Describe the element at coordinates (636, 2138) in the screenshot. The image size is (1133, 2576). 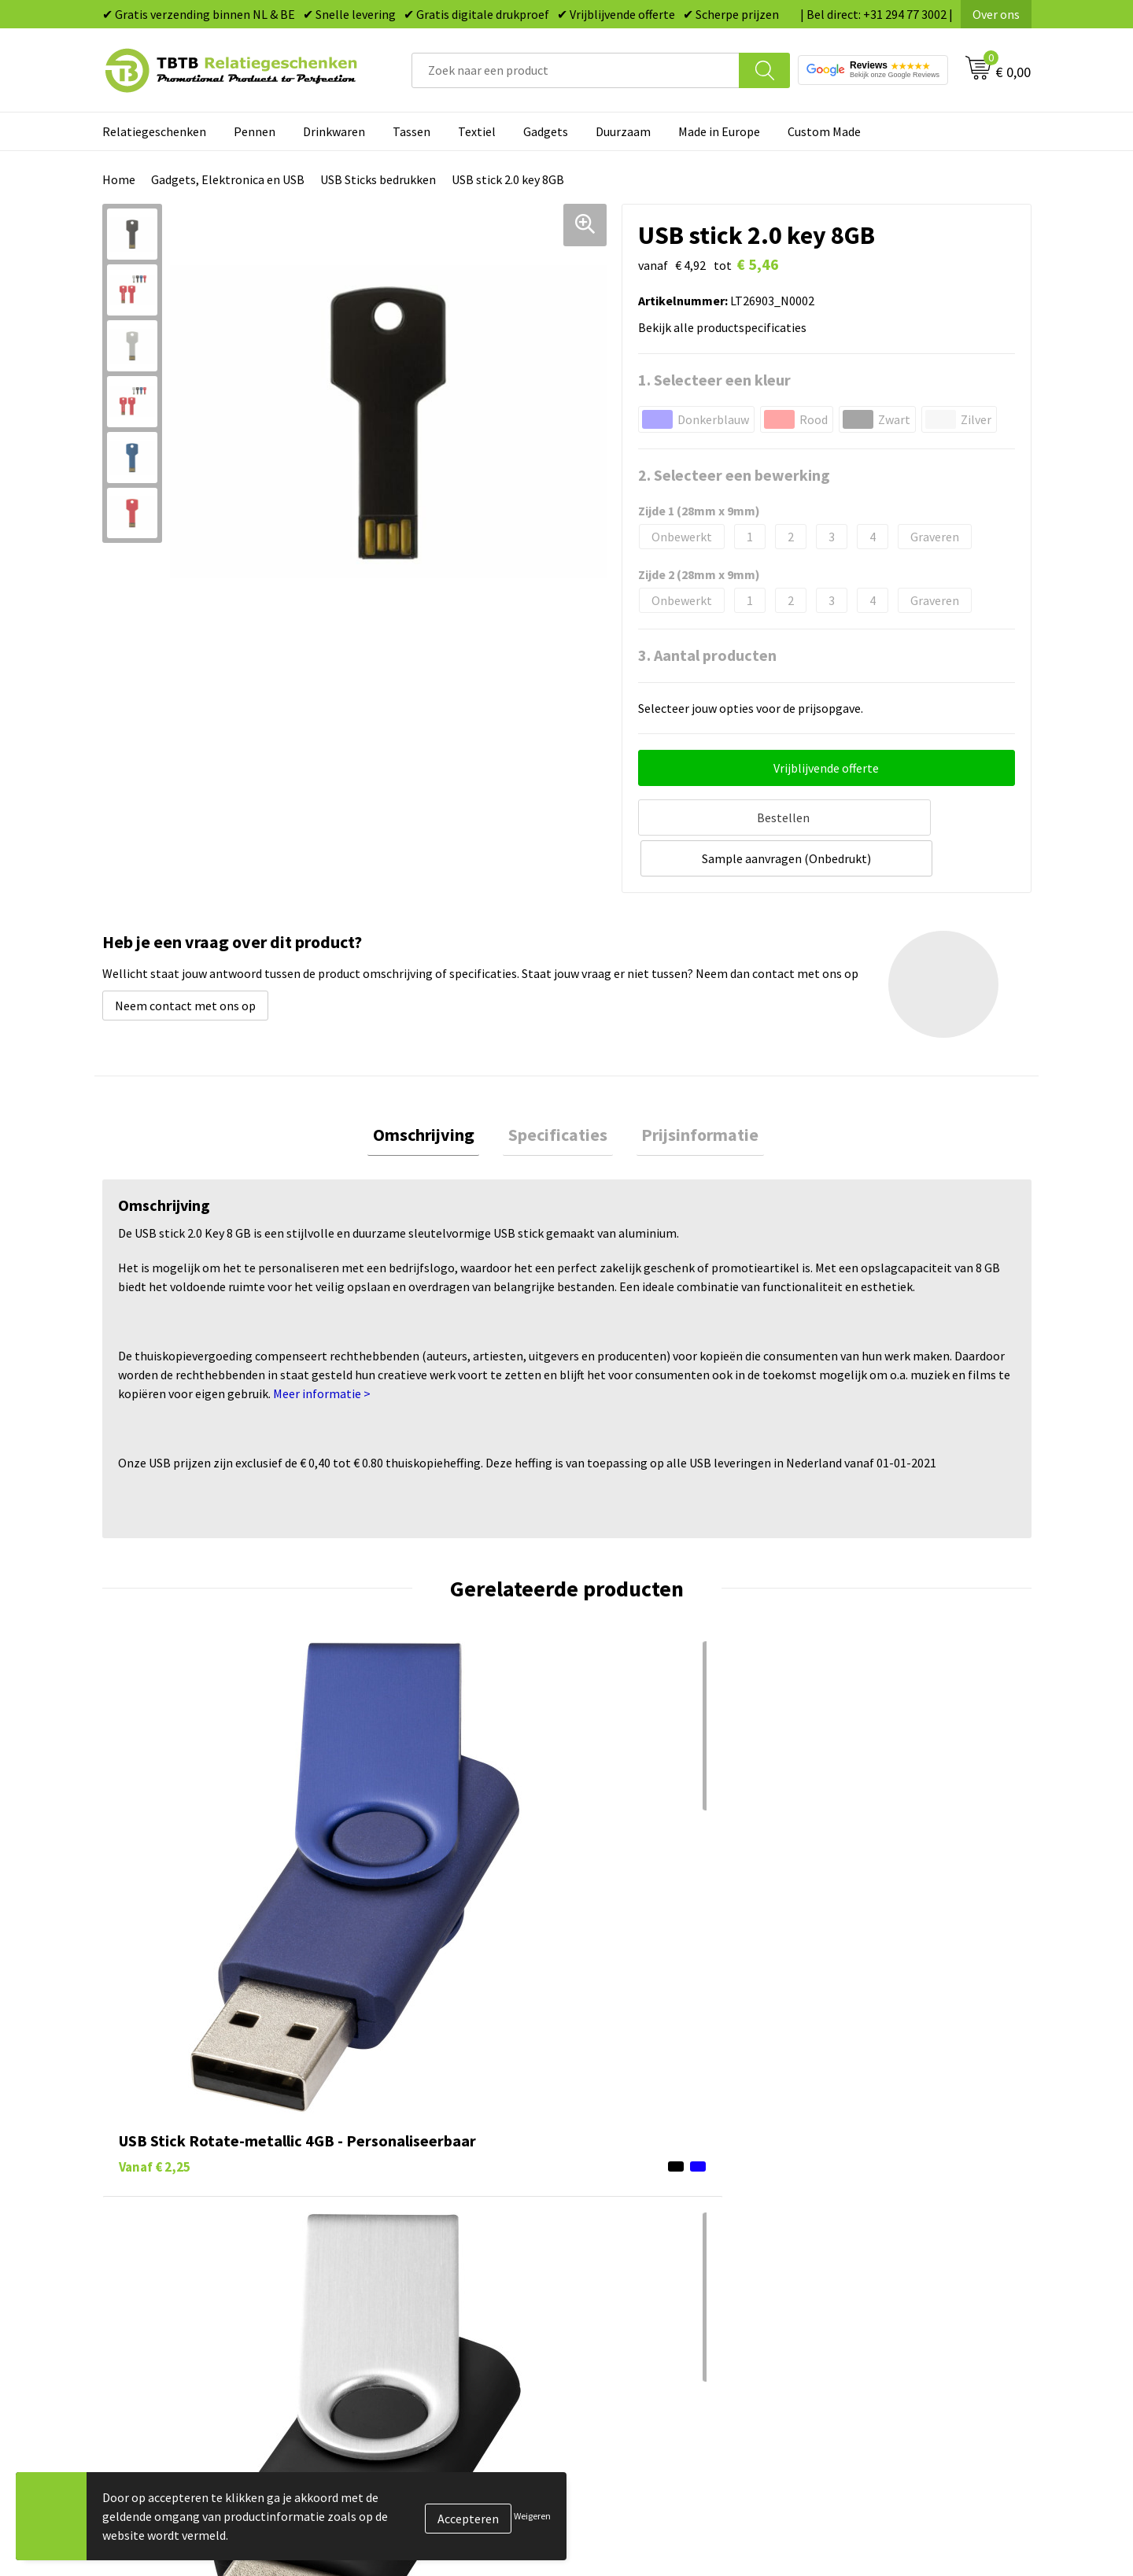
I see `Pennen bedrukken` at that location.